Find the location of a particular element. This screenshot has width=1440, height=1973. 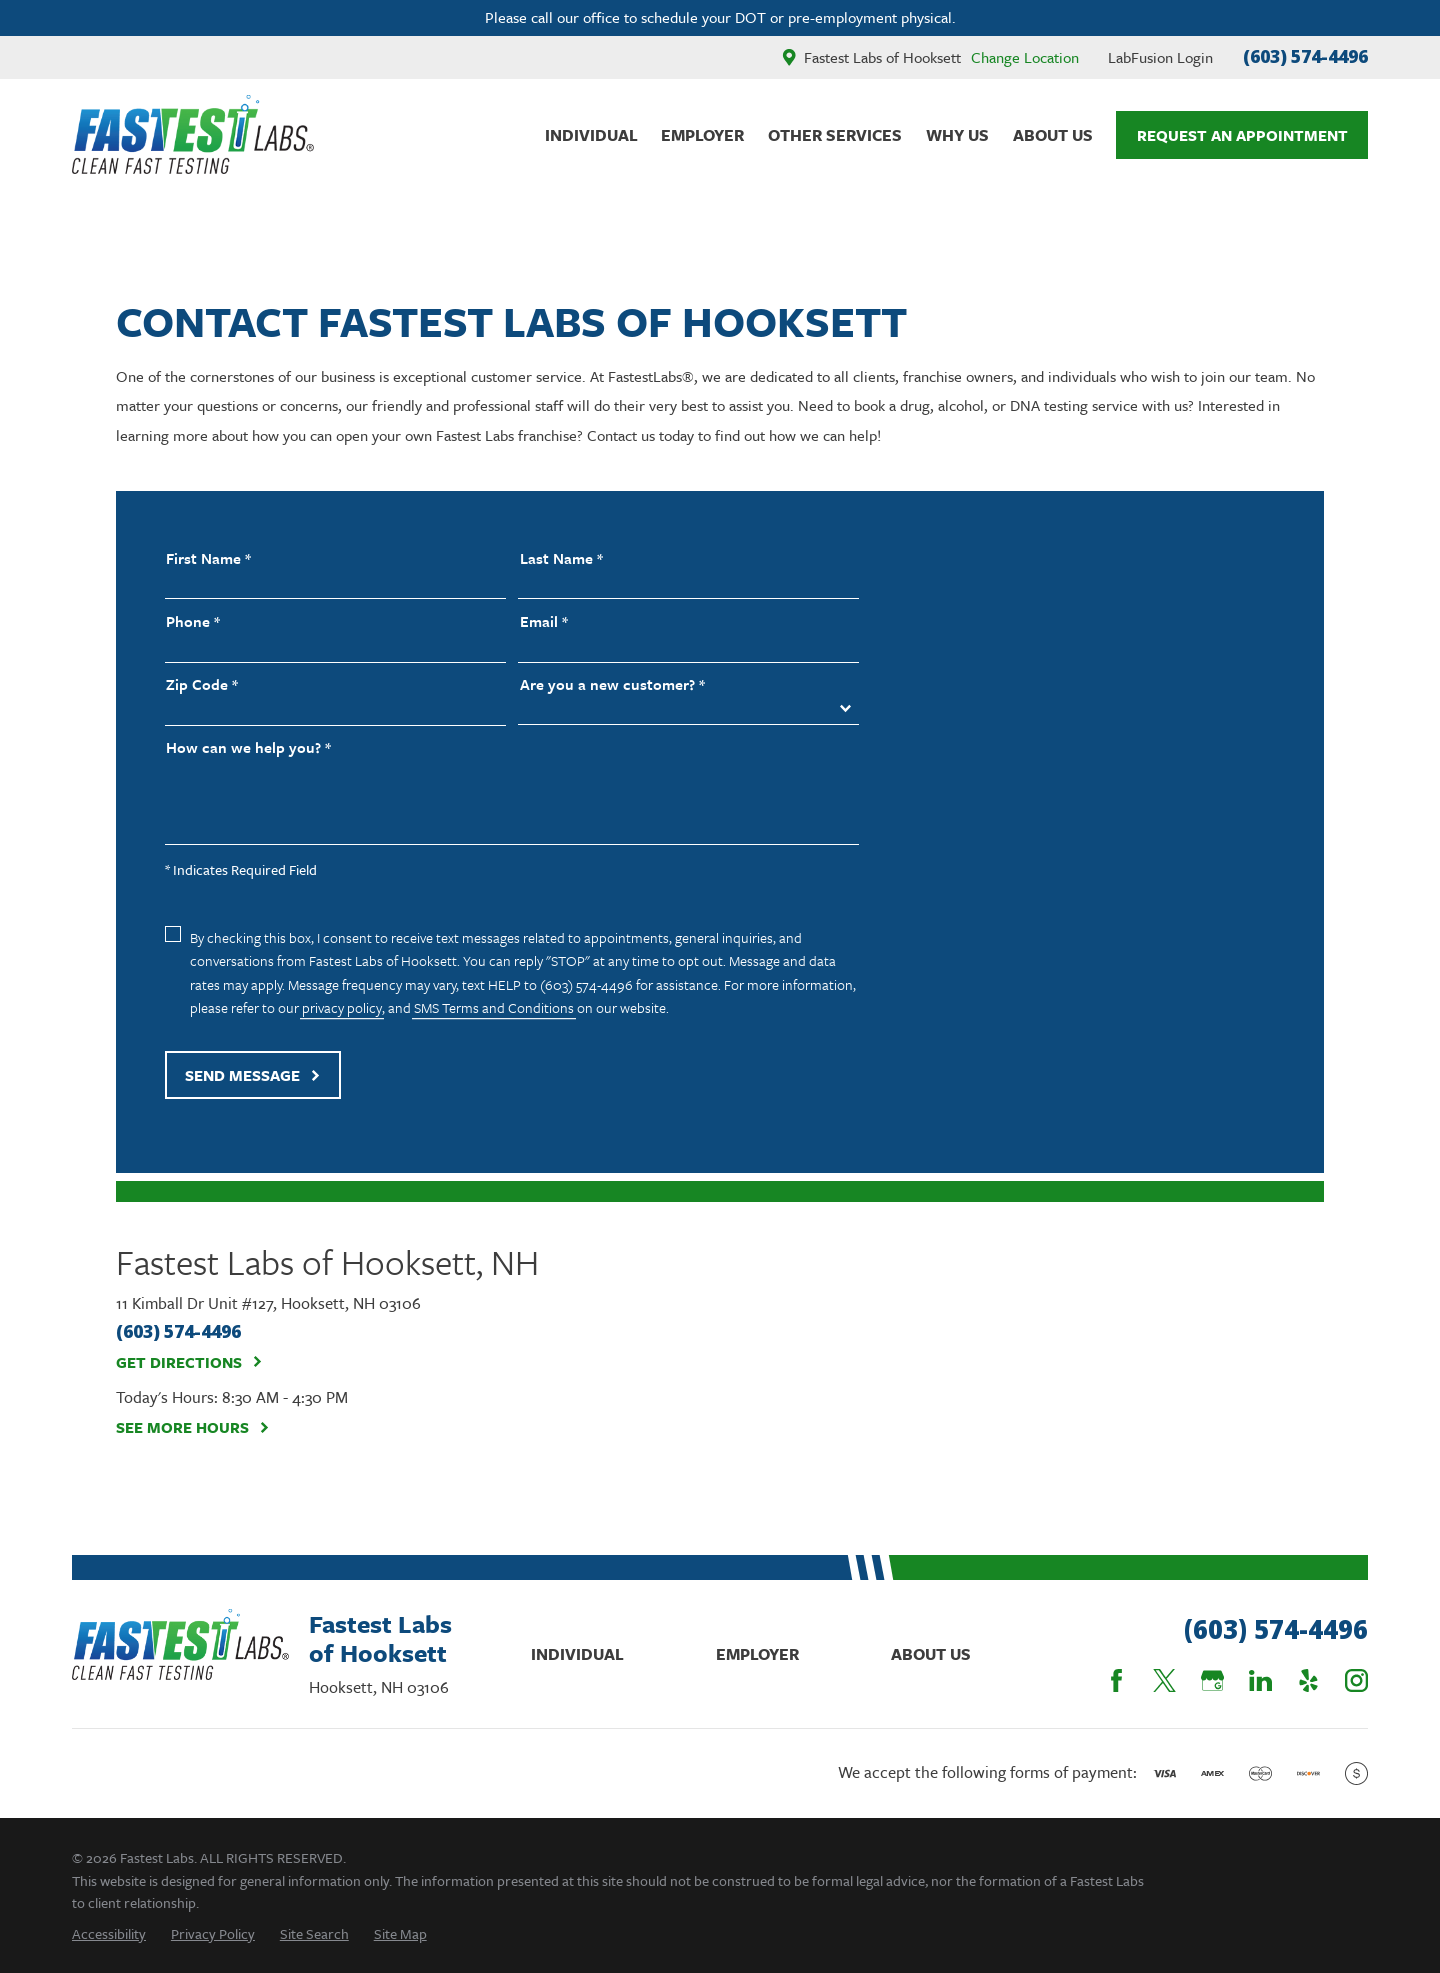

Why Us [menuitem] is located at coordinates (957, 135).